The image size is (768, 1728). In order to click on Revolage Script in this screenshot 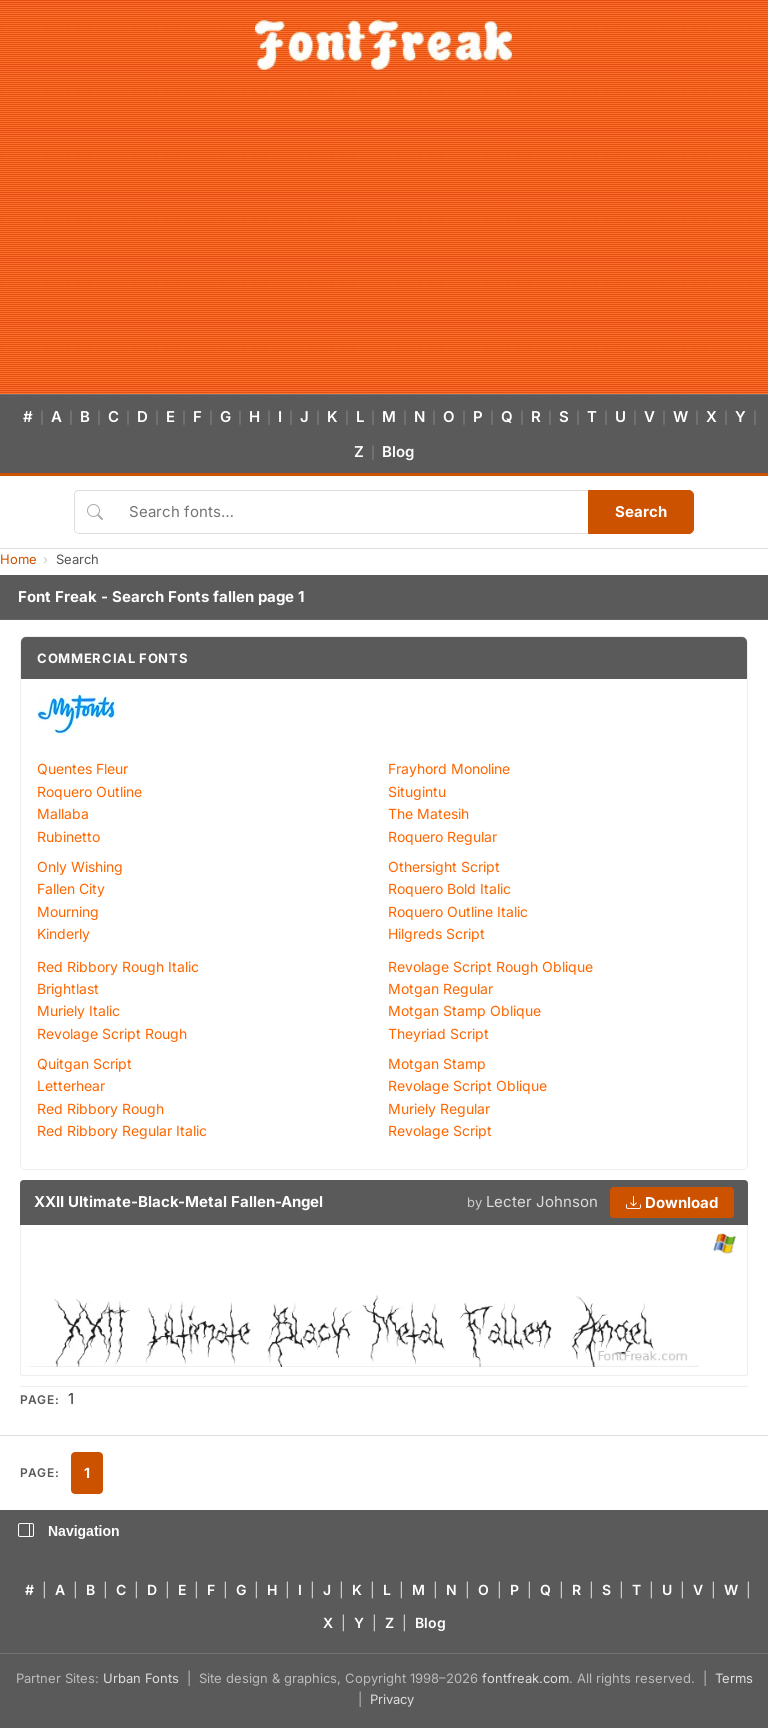, I will do `click(440, 1130)`.